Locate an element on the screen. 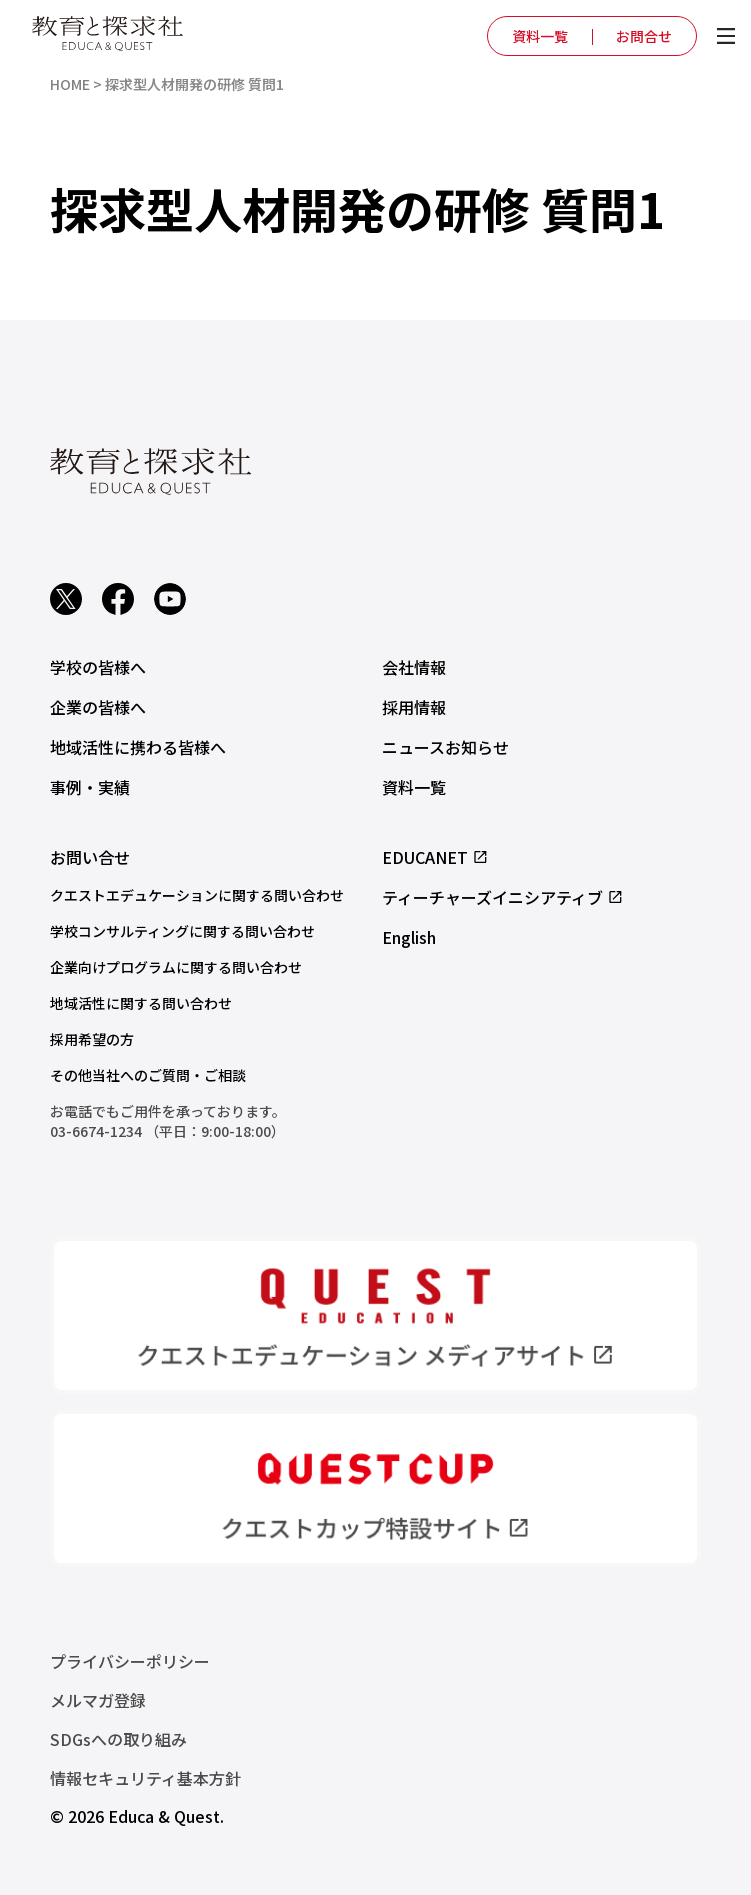 This screenshot has height=1895, width=751. 会社情報 is located at coordinates (414, 667).